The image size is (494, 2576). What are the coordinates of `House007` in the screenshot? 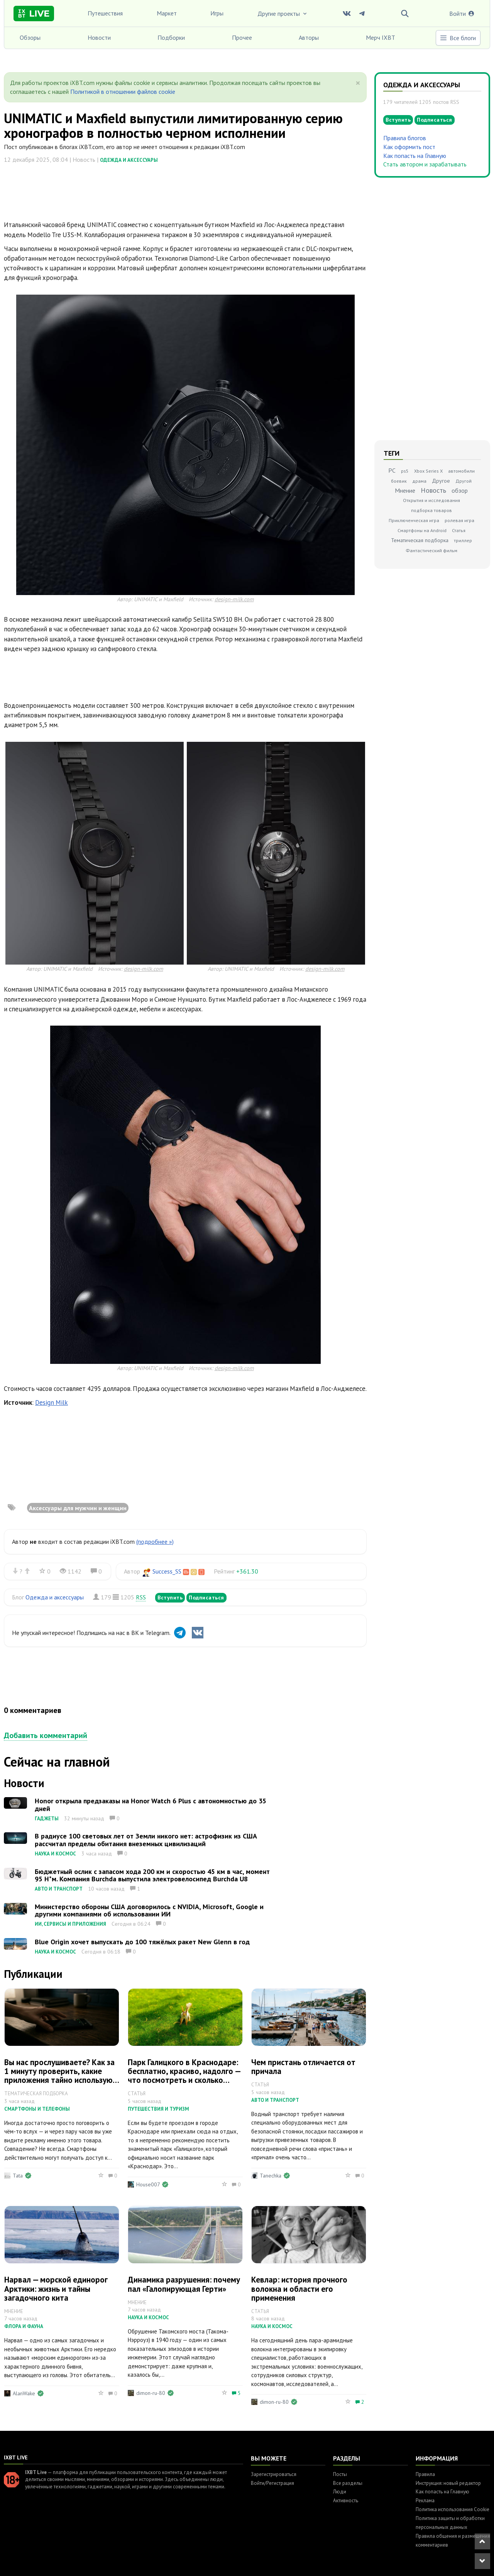 It's located at (148, 2184).